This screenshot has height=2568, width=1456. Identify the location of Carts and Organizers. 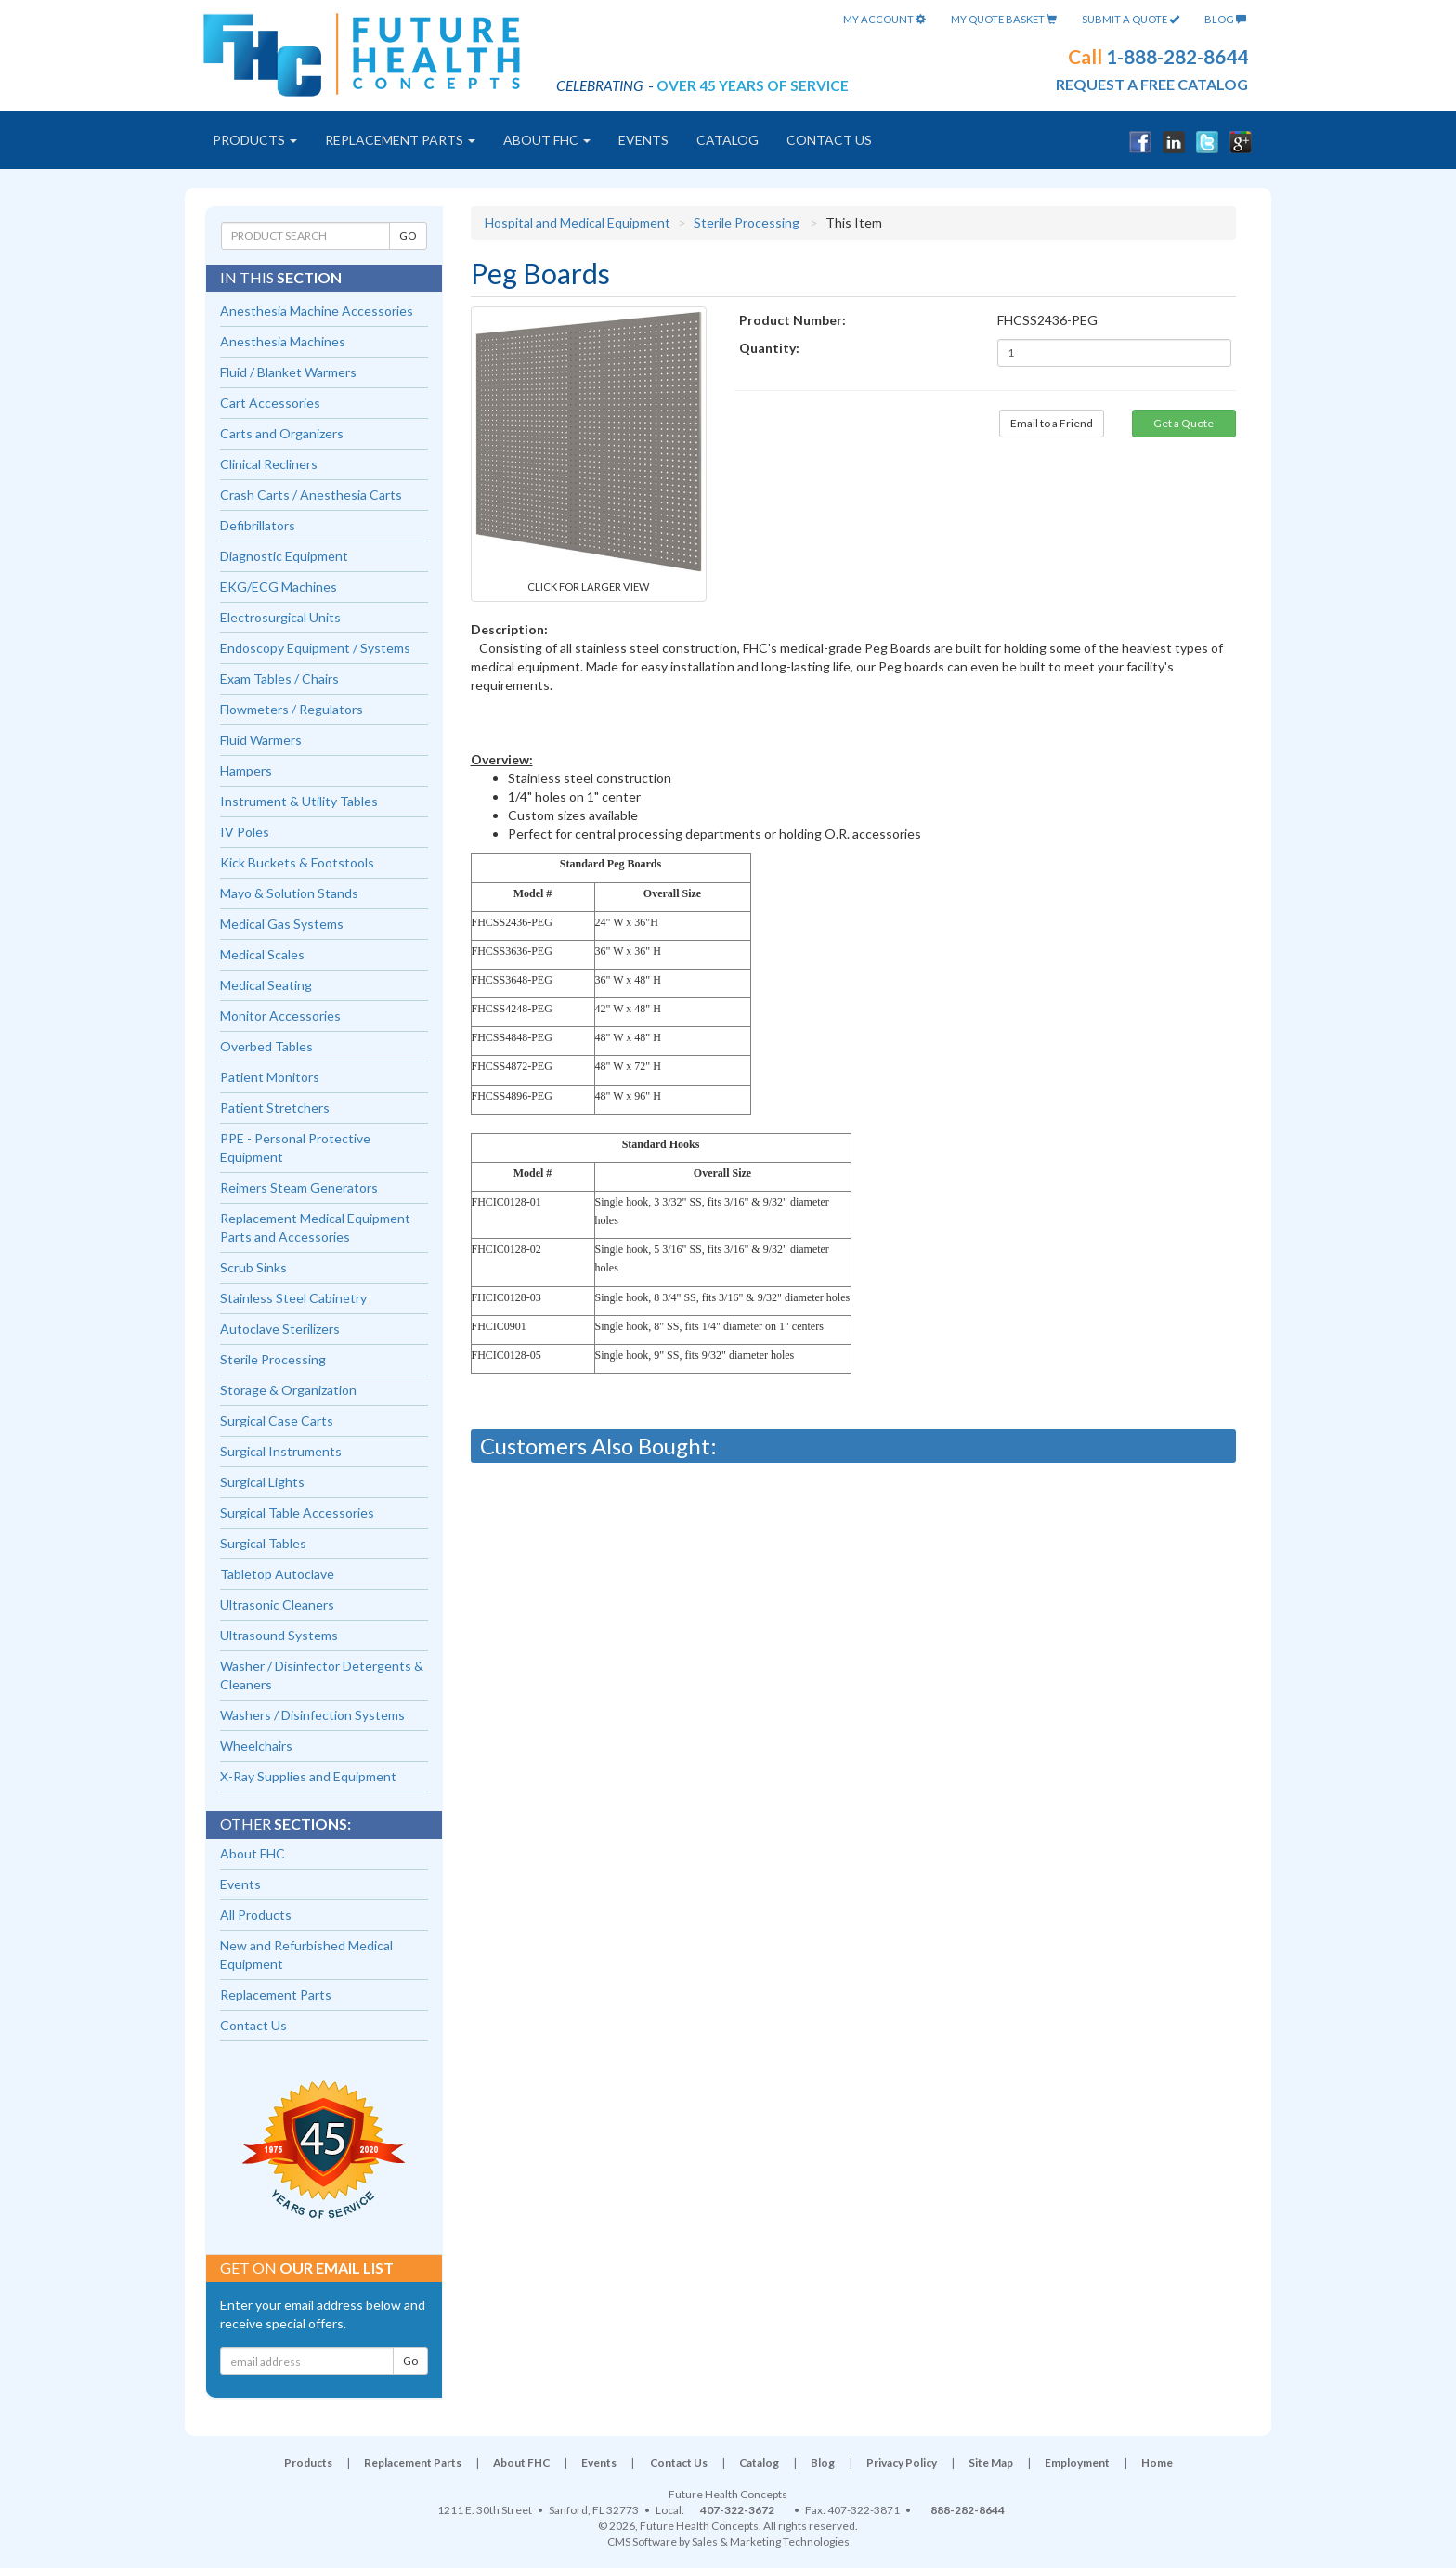
(282, 433).